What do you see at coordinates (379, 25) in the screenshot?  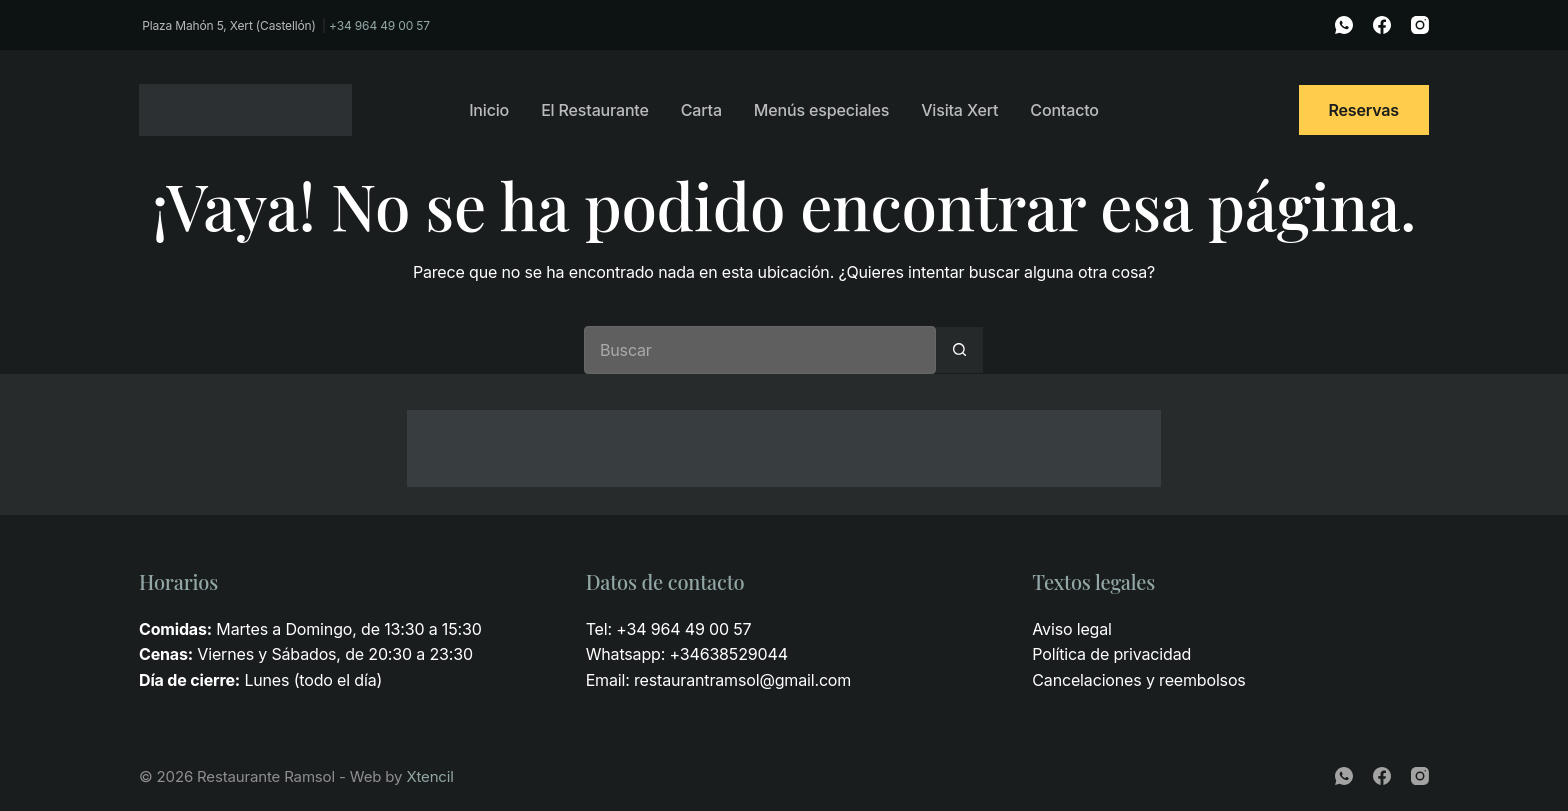 I see `+34 964 49 00 57` at bounding box center [379, 25].